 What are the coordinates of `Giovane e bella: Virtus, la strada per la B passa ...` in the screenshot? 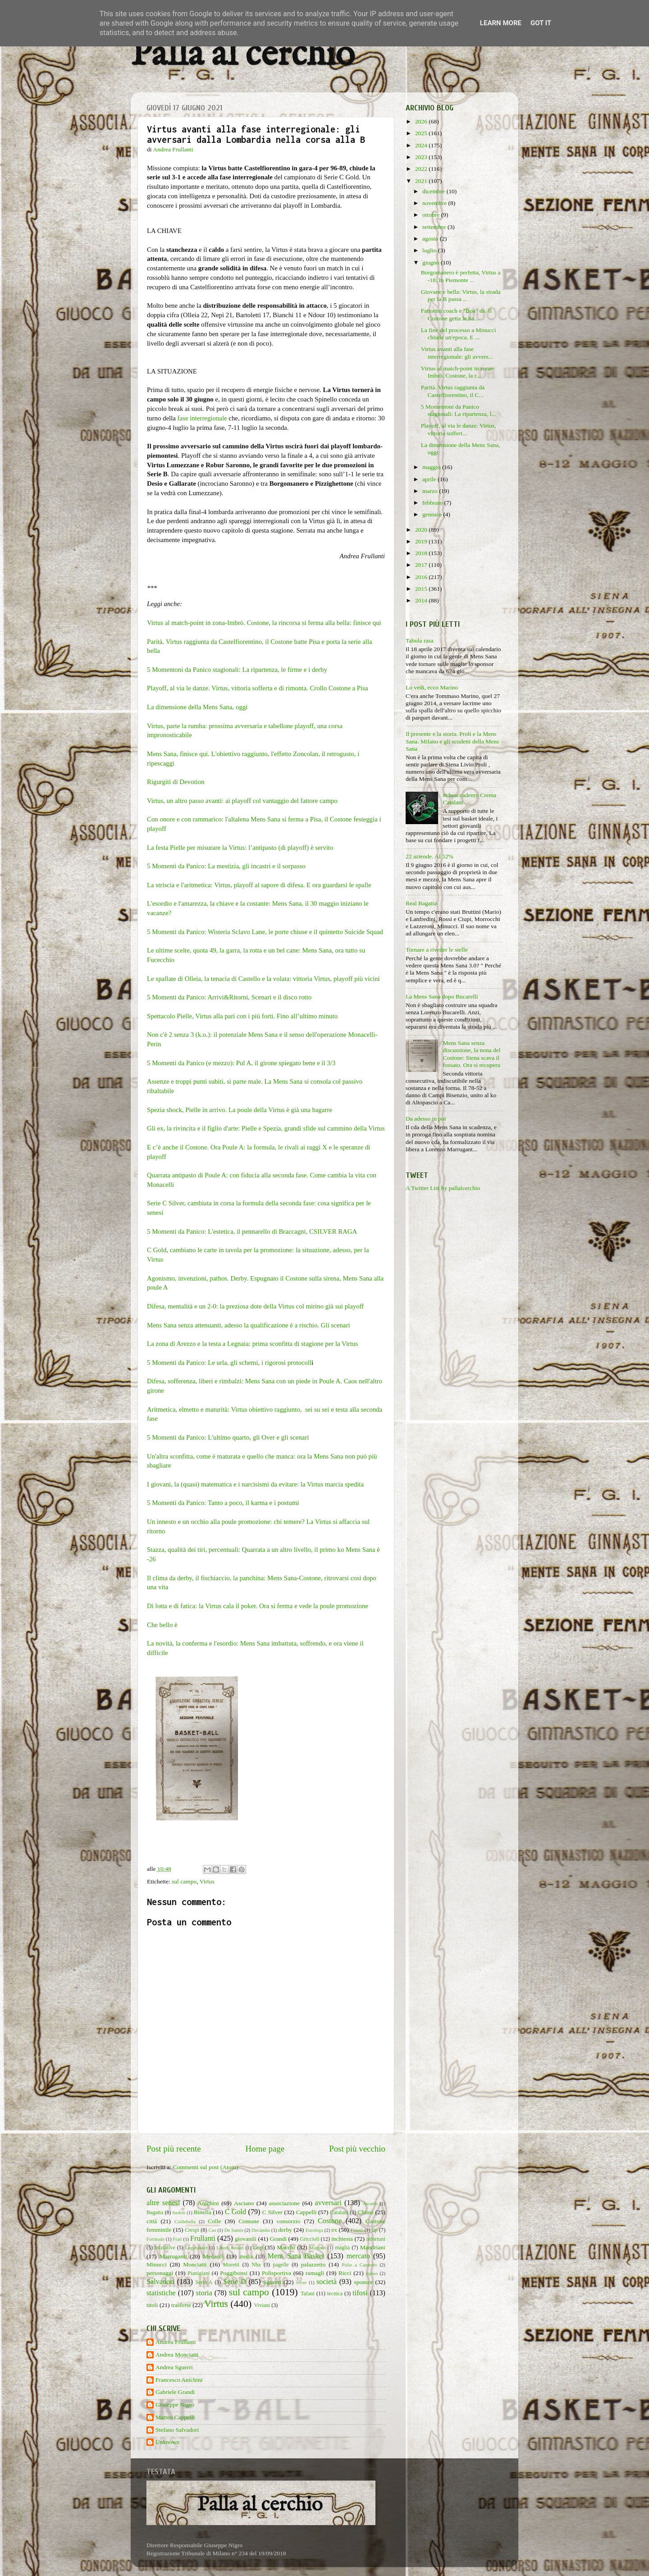 It's located at (461, 295).